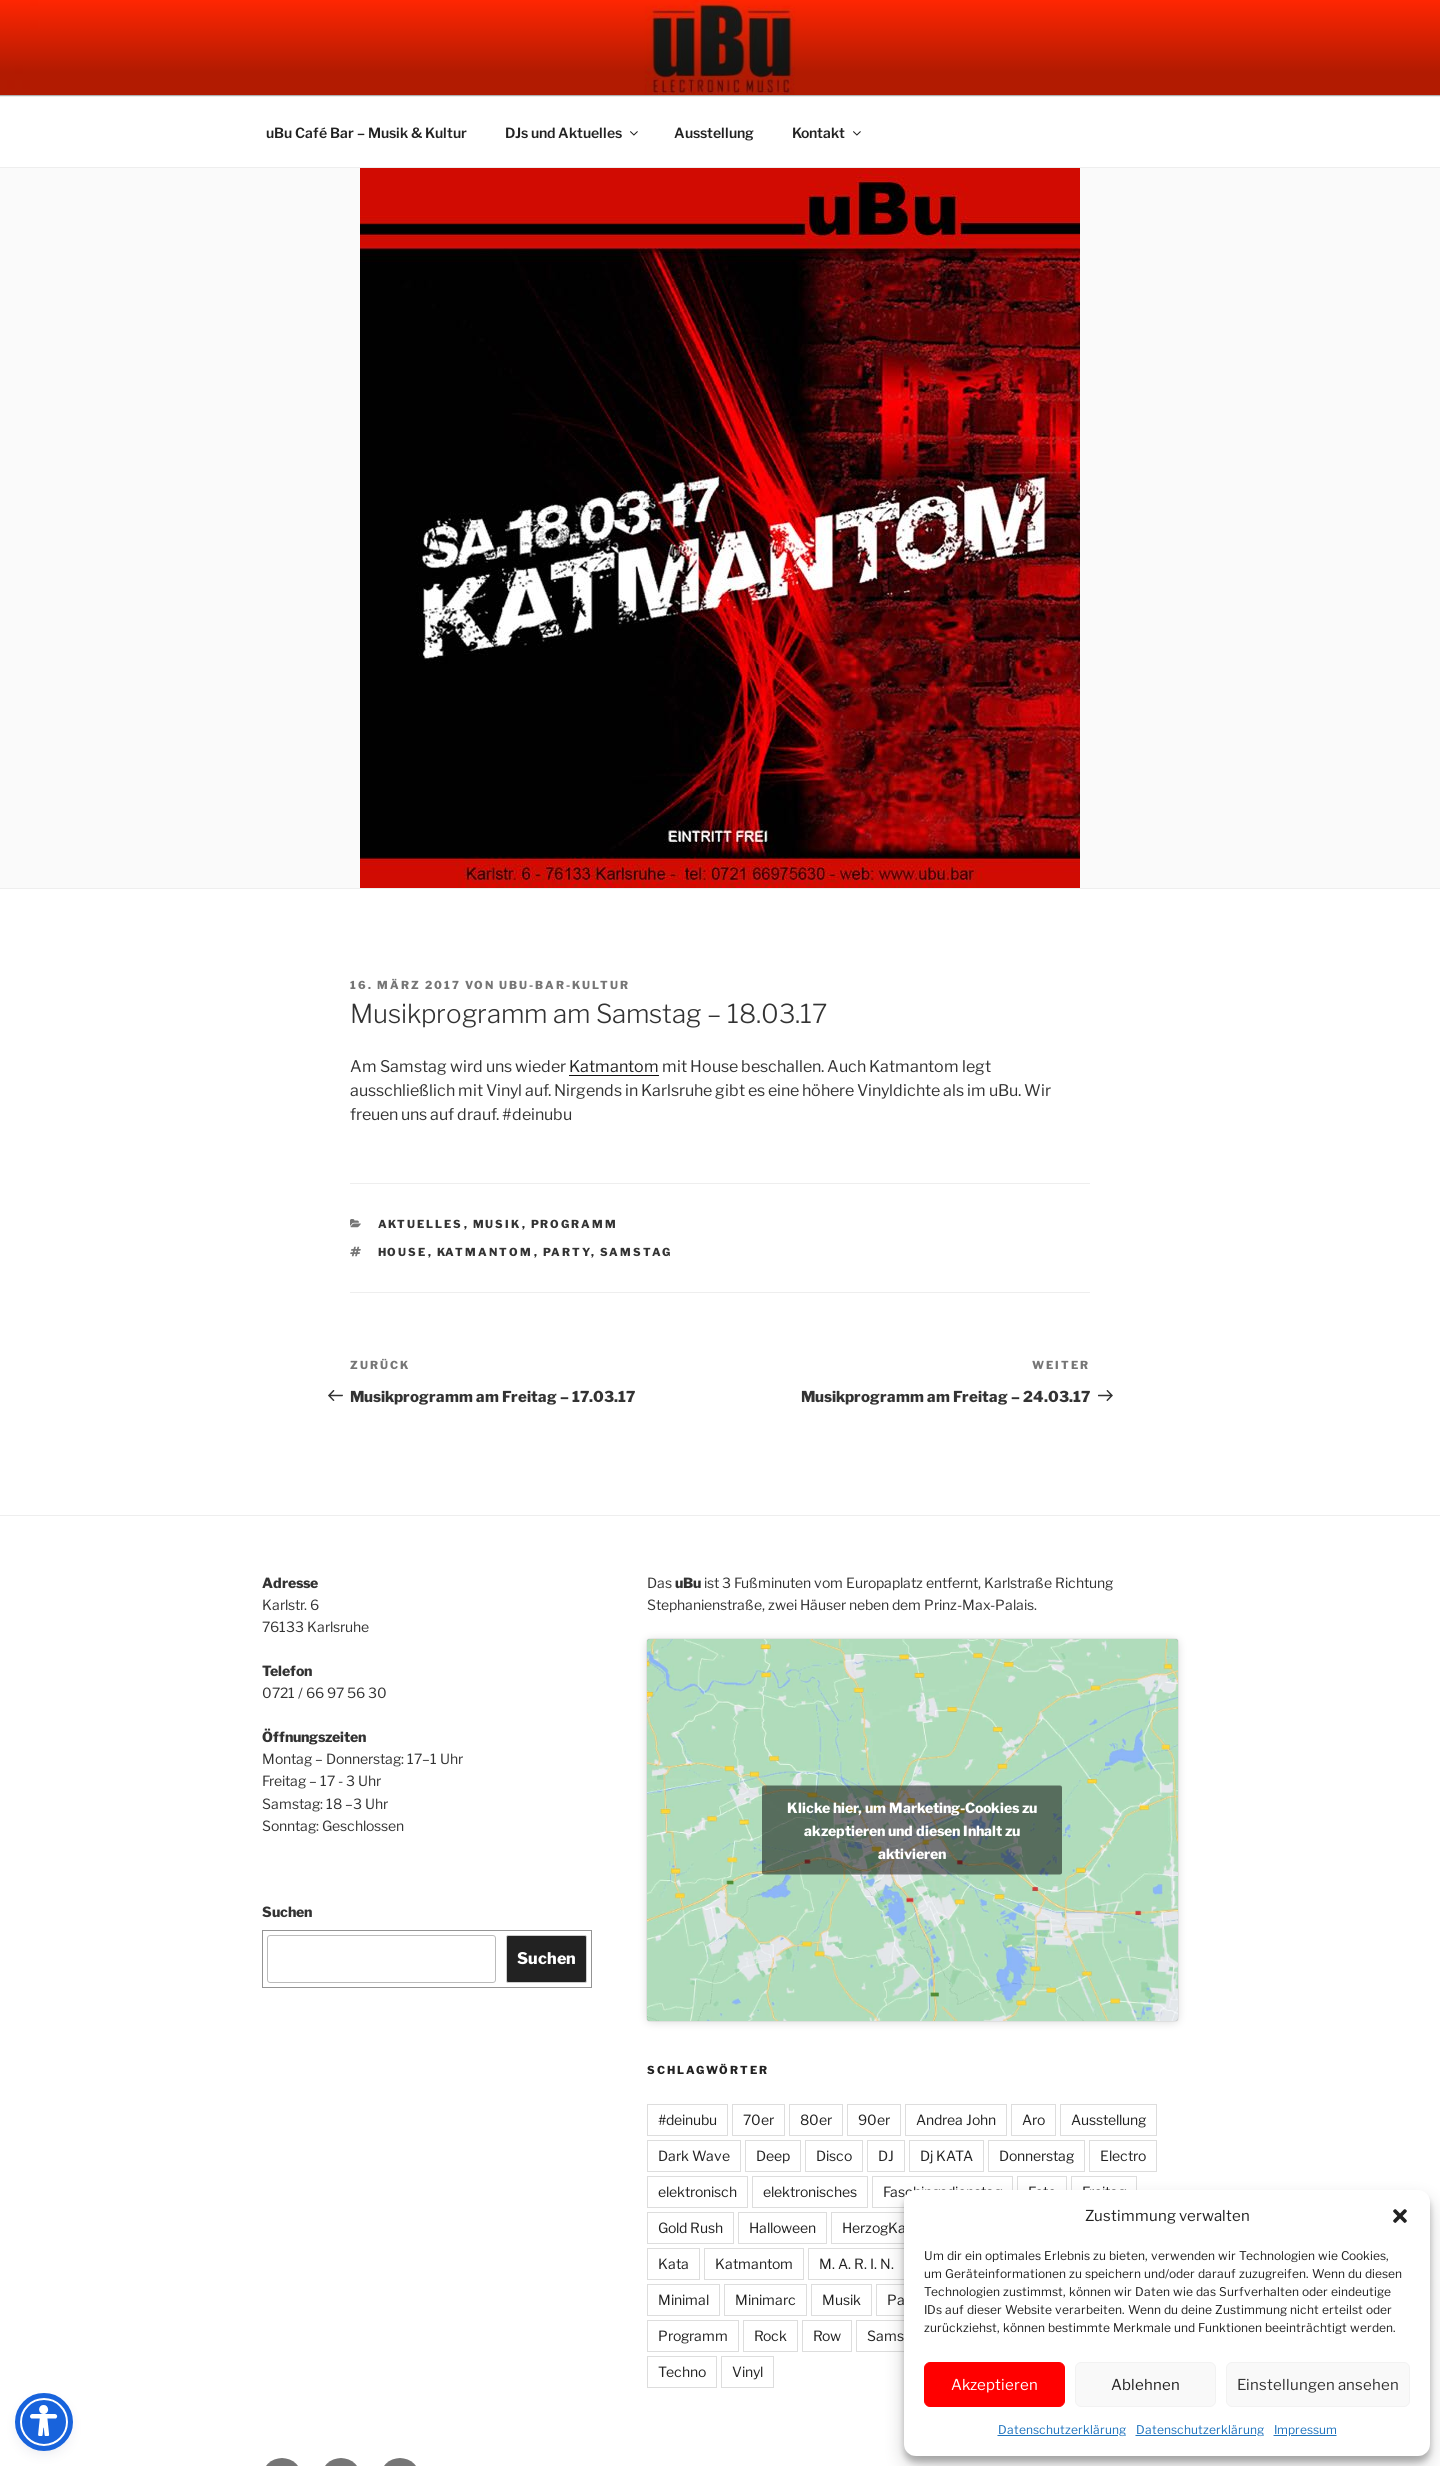 The height and width of the screenshot is (2466, 1440). What do you see at coordinates (575, 1224) in the screenshot?
I see `Programm` at bounding box center [575, 1224].